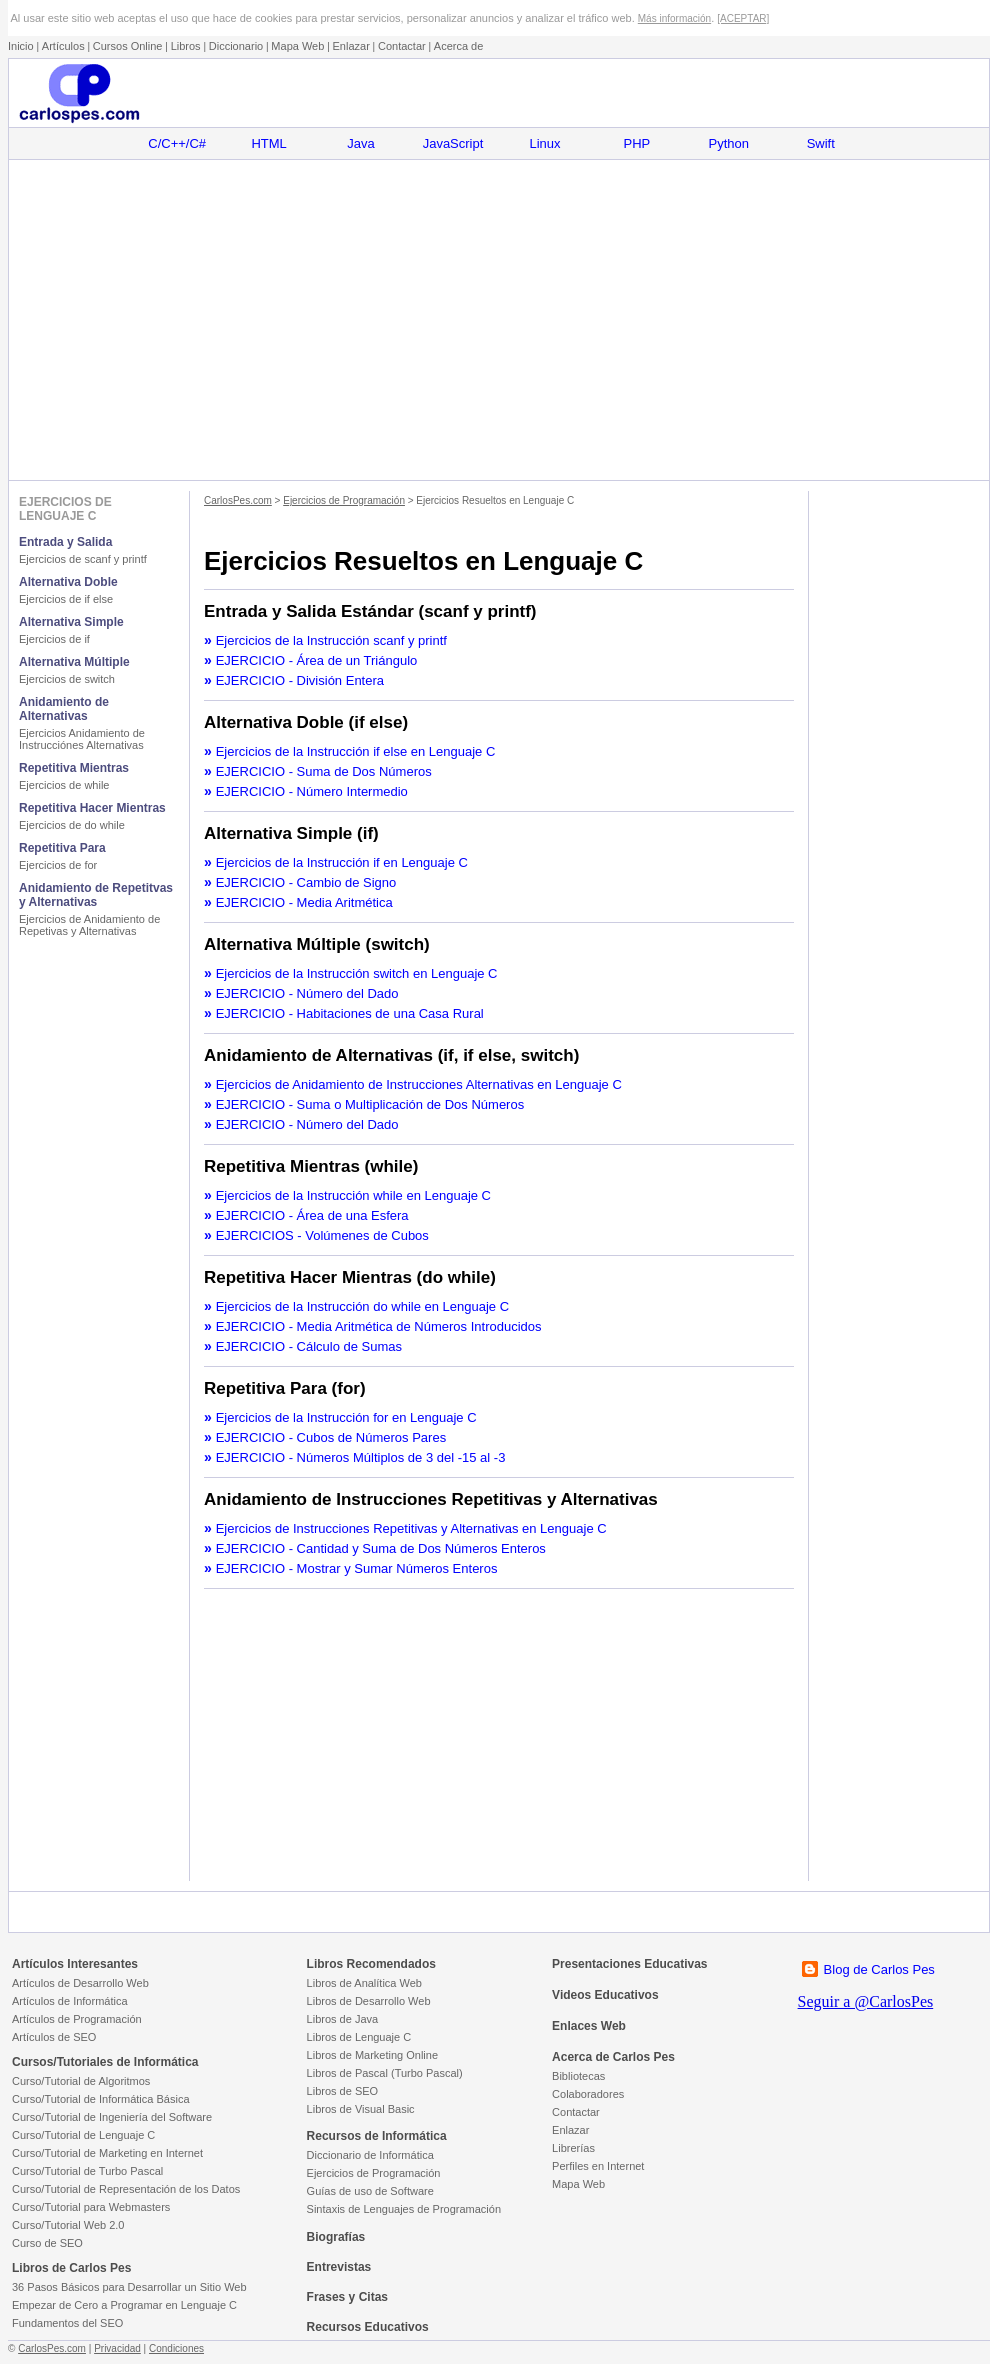 The image size is (990, 2364). I want to click on Libros de Marketing Online, so click(372, 2055).